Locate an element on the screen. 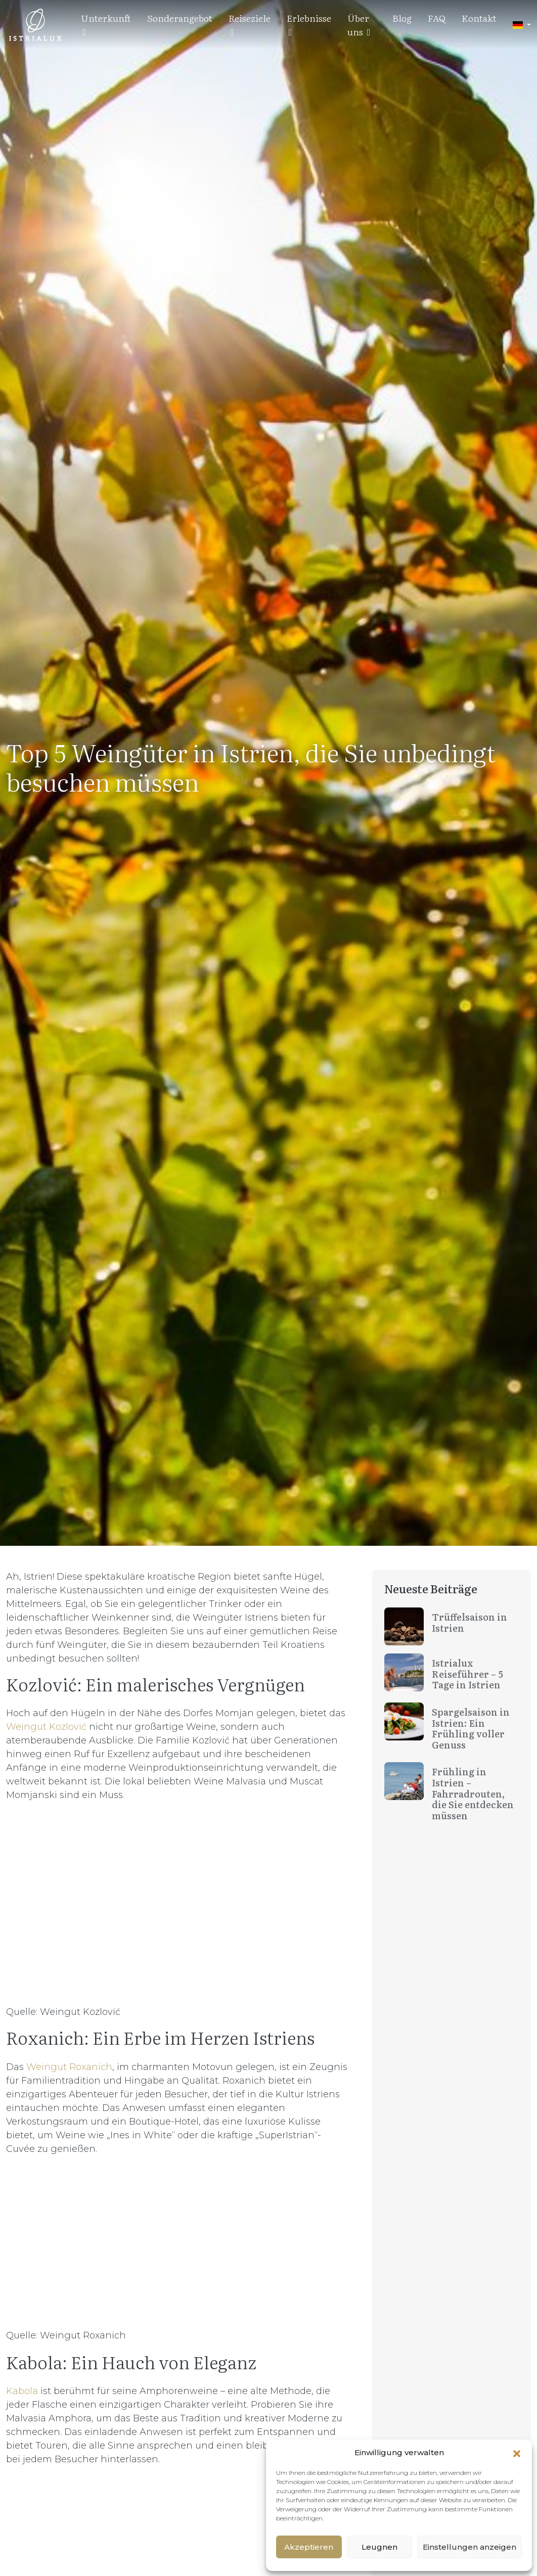 The width and height of the screenshot is (537, 2576). FAQ is located at coordinates (436, 18).